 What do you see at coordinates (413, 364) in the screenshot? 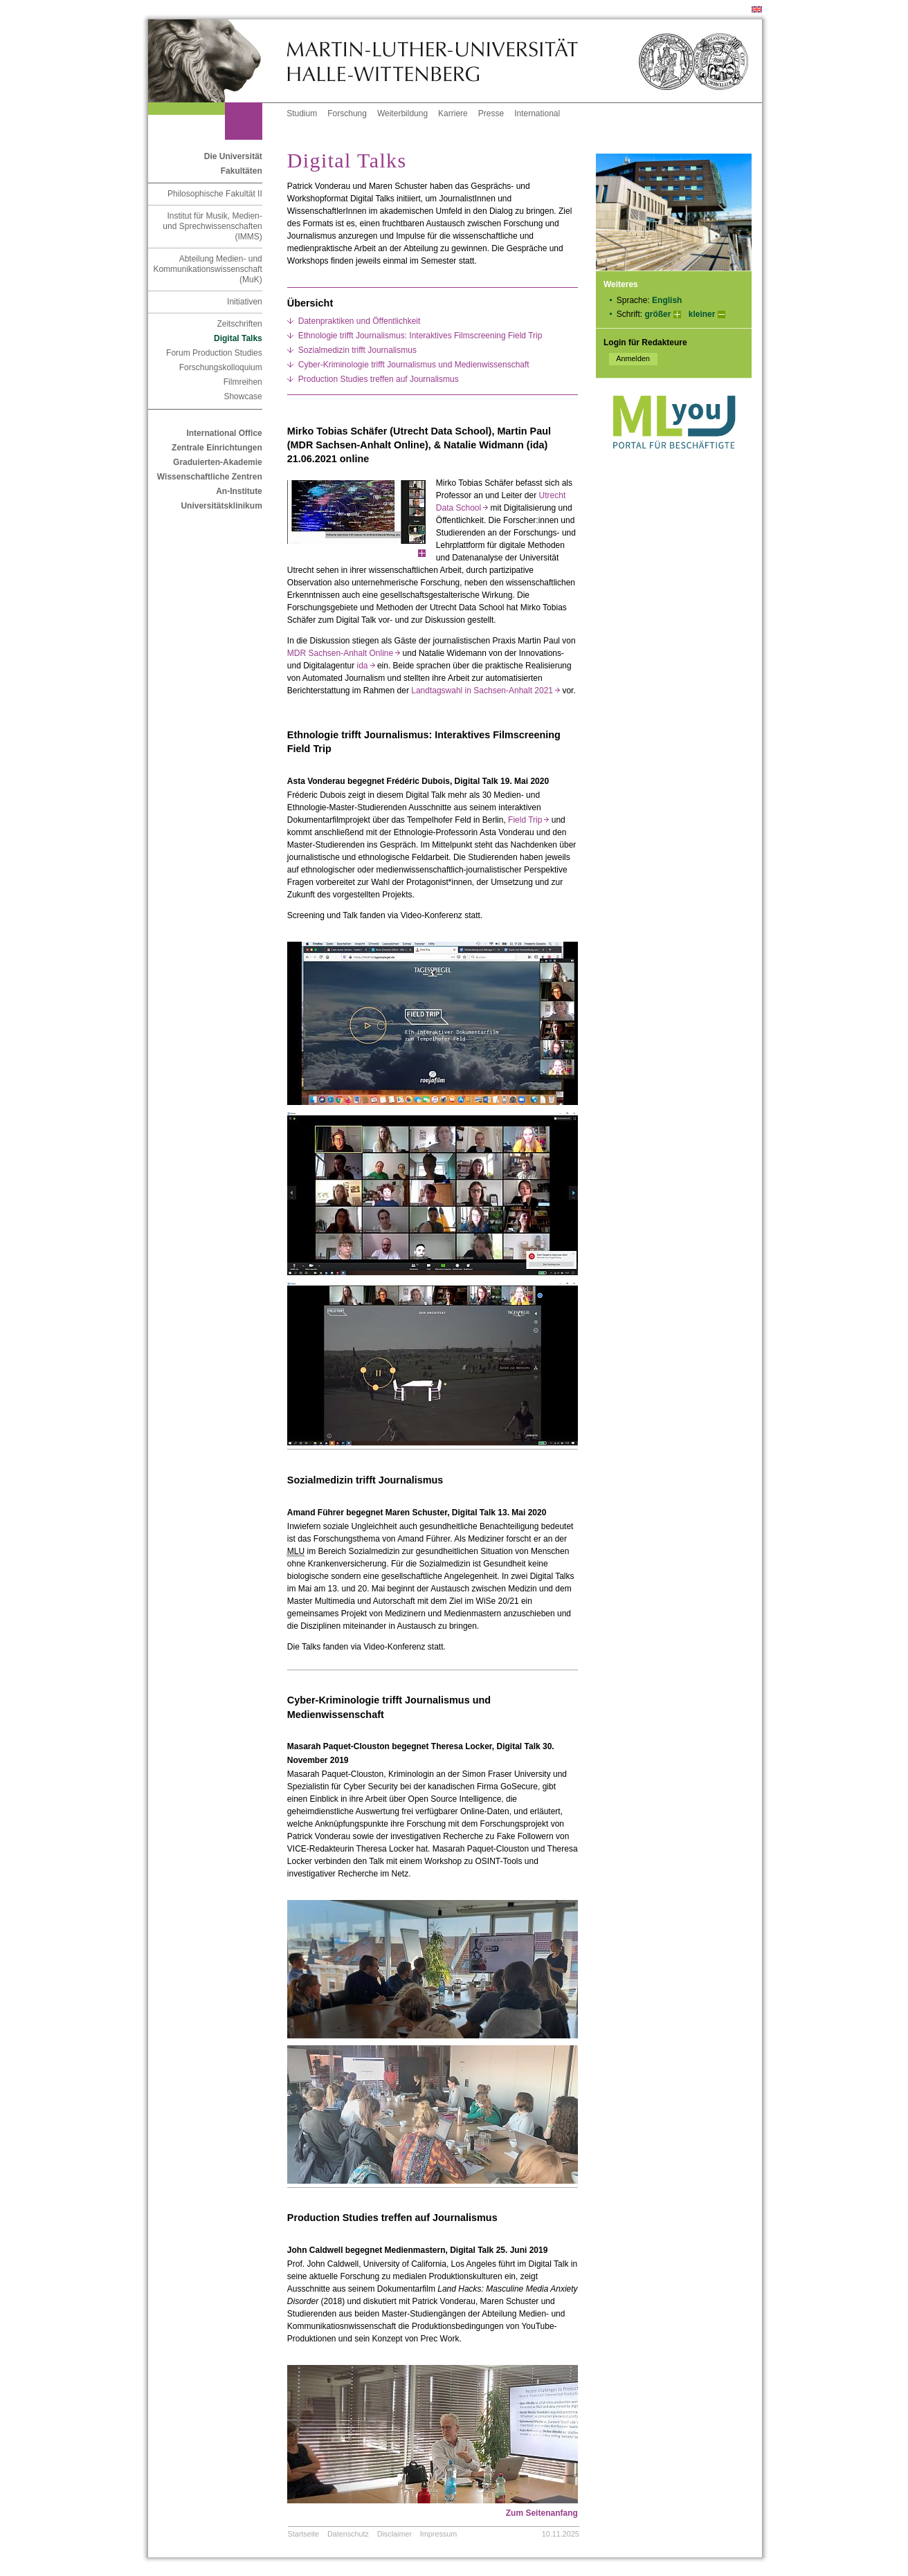
I see `Cyber-Kriminologie trifft Journalismus und Medienwissenschaft` at bounding box center [413, 364].